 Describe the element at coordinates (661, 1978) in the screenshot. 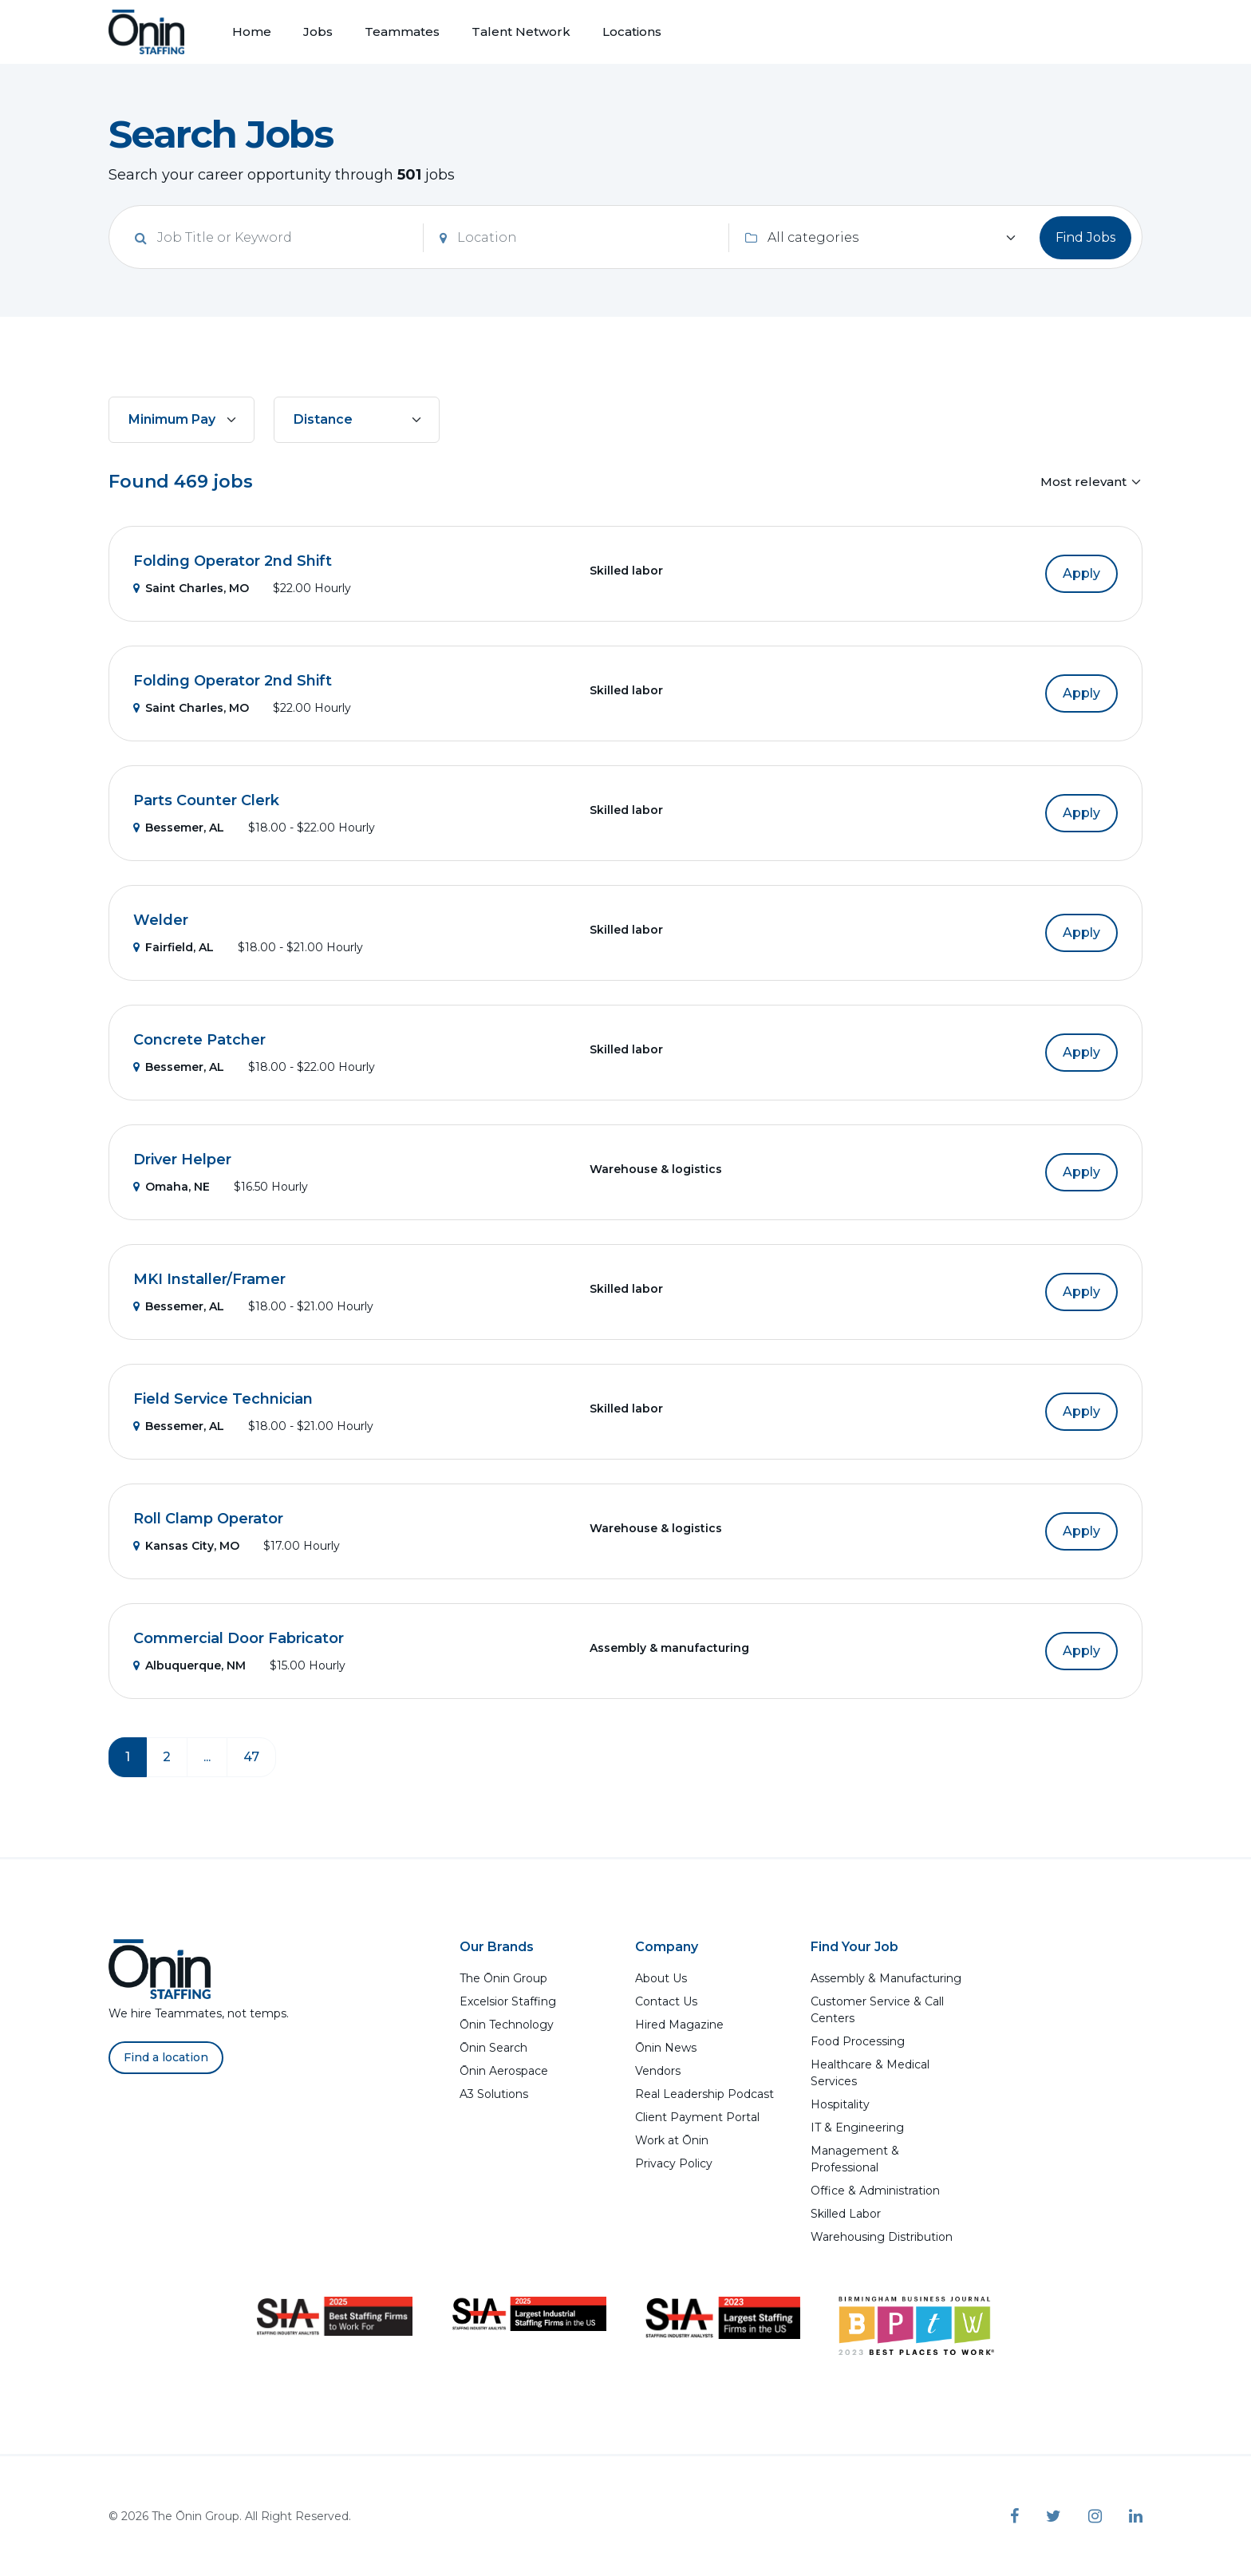

I see `About Us` at that location.